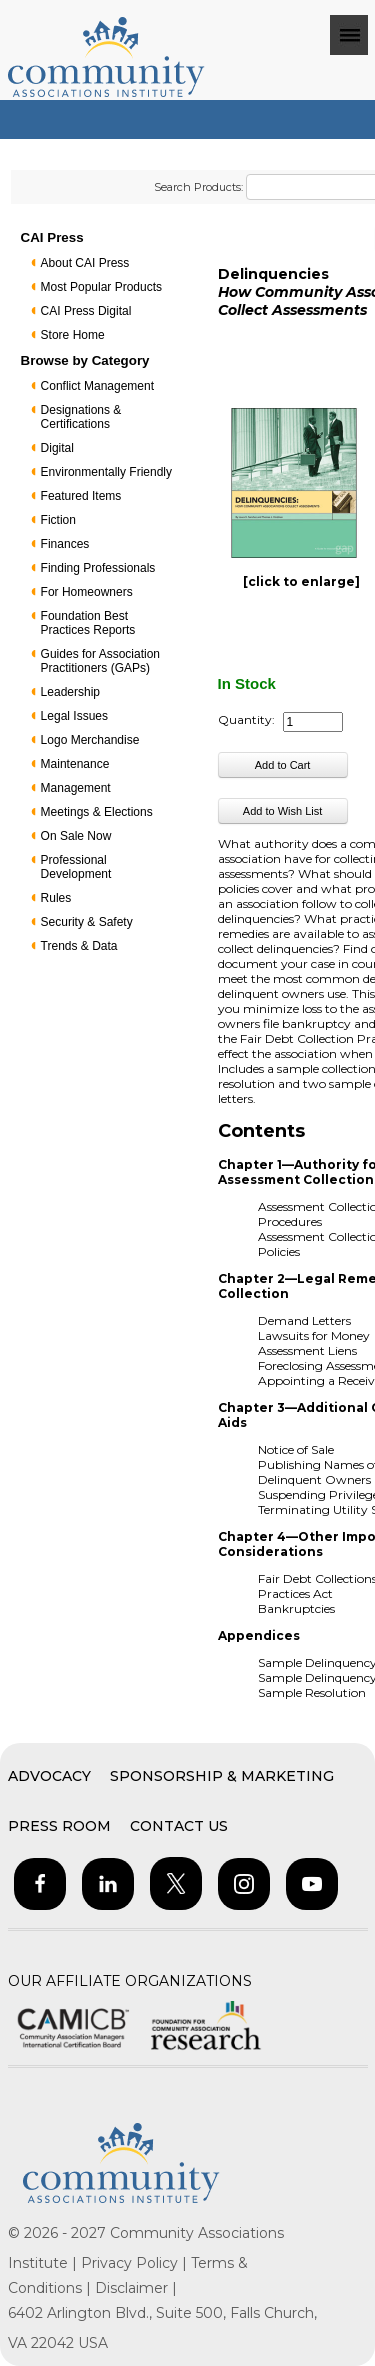 Image resolution: width=375 pixels, height=2366 pixels. What do you see at coordinates (97, 812) in the screenshot?
I see `Meetings & Elections` at bounding box center [97, 812].